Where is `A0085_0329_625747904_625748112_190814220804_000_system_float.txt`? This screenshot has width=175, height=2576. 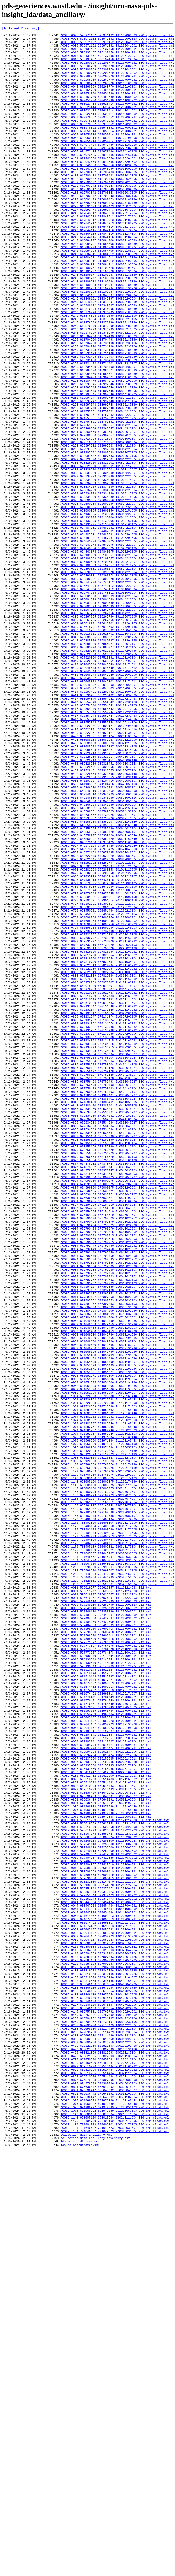 A0085_0329_625747904_625748112_190814220804_000_system_float.txt is located at coordinates (117, 694).